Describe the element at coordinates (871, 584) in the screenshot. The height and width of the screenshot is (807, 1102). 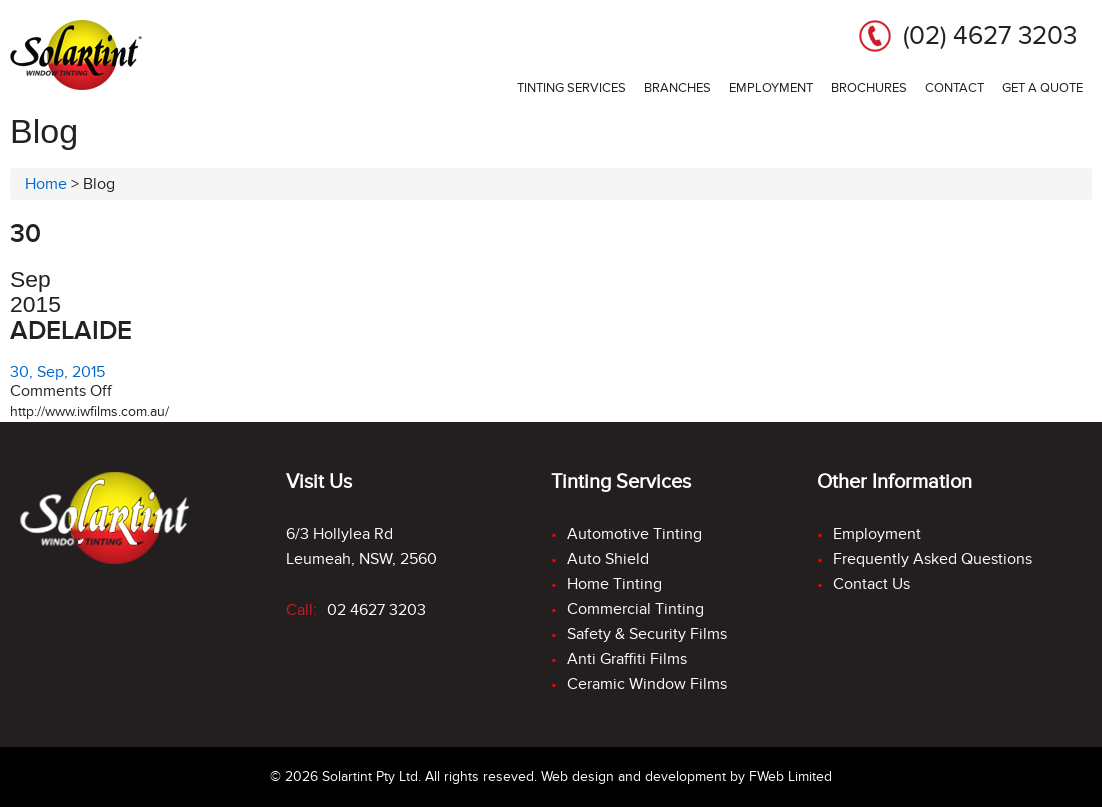
I see `Contact Us` at that location.